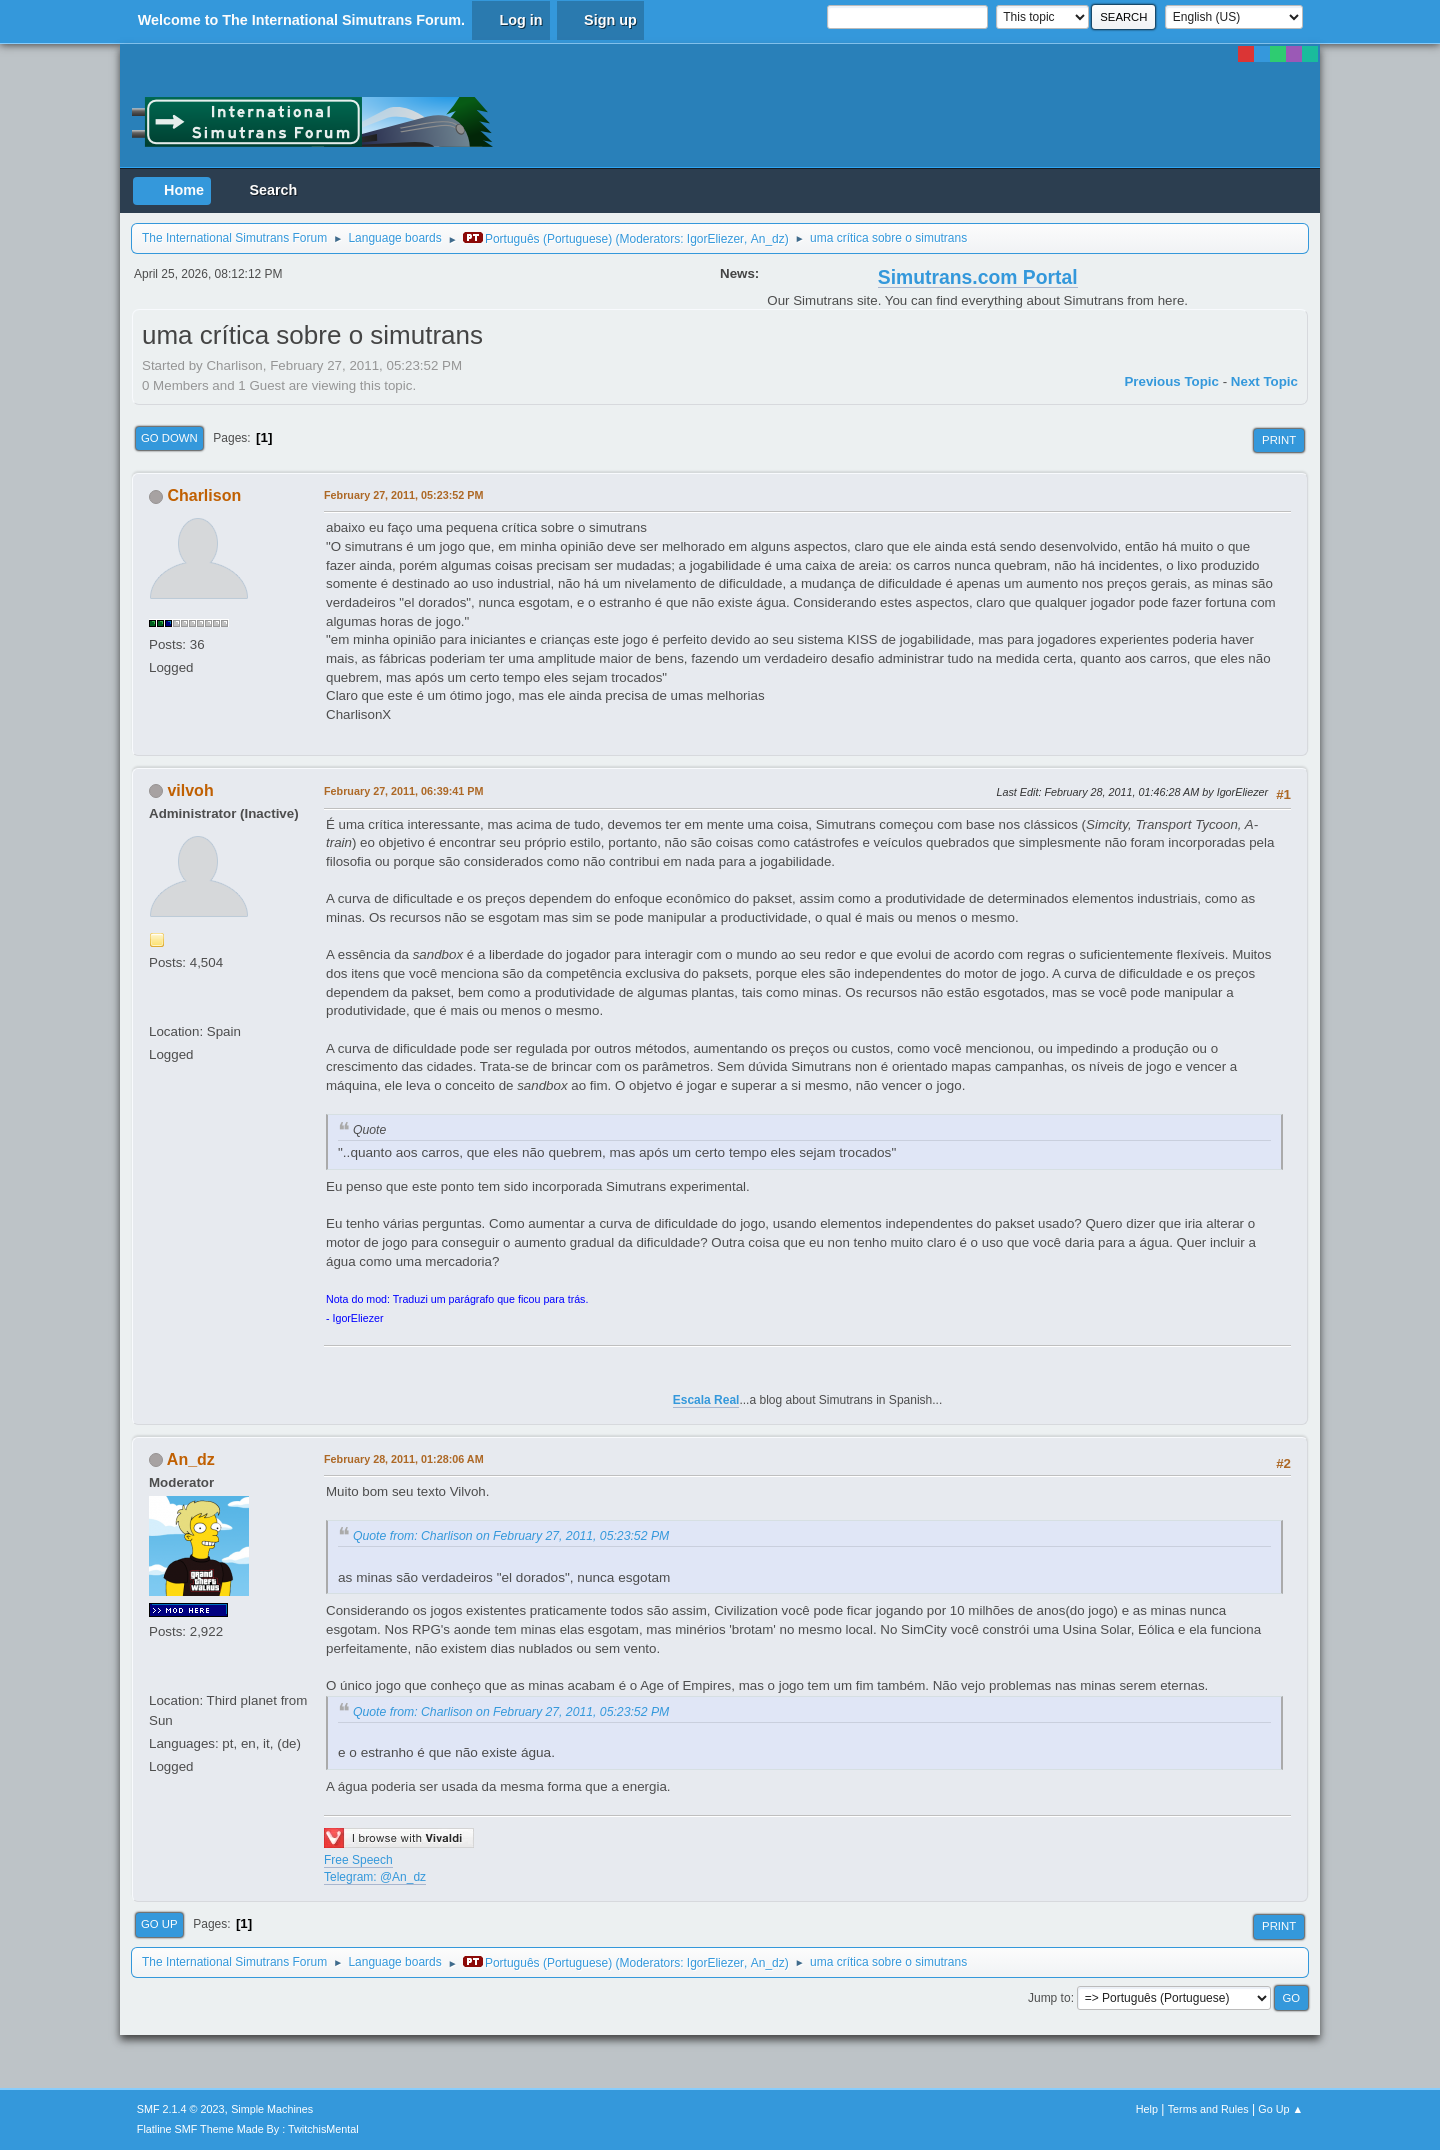 The height and width of the screenshot is (2150, 1440). Describe the element at coordinates (403, 791) in the screenshot. I see `February 27, 2011, 06:39:41 PM` at that location.